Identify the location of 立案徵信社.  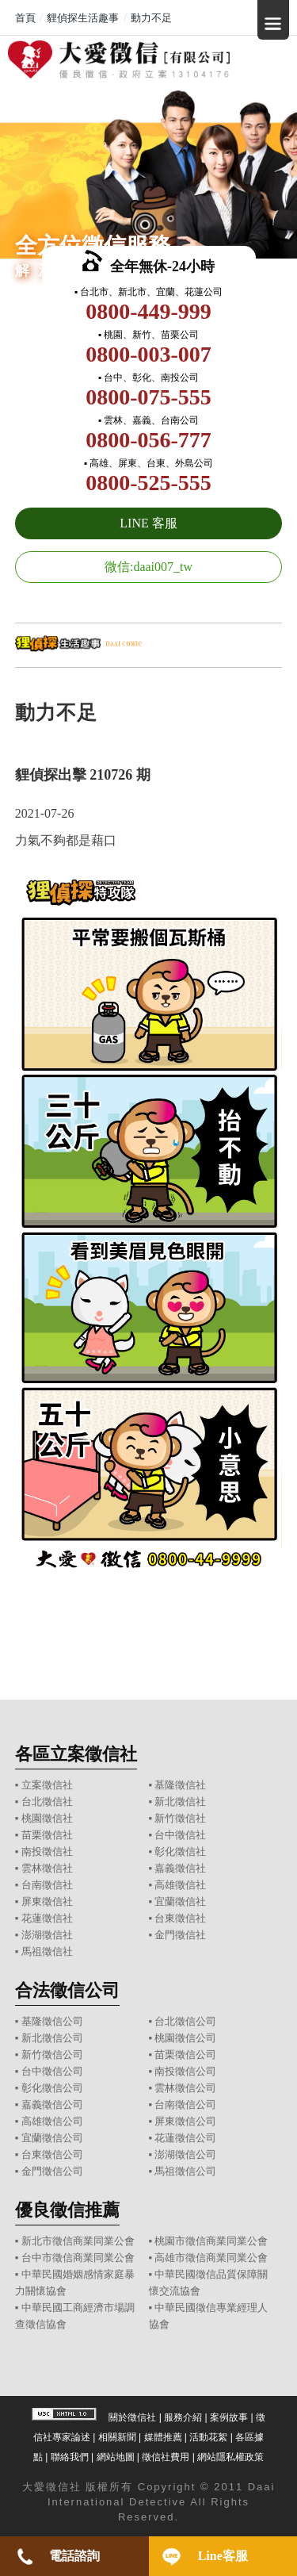
(47, 1785).